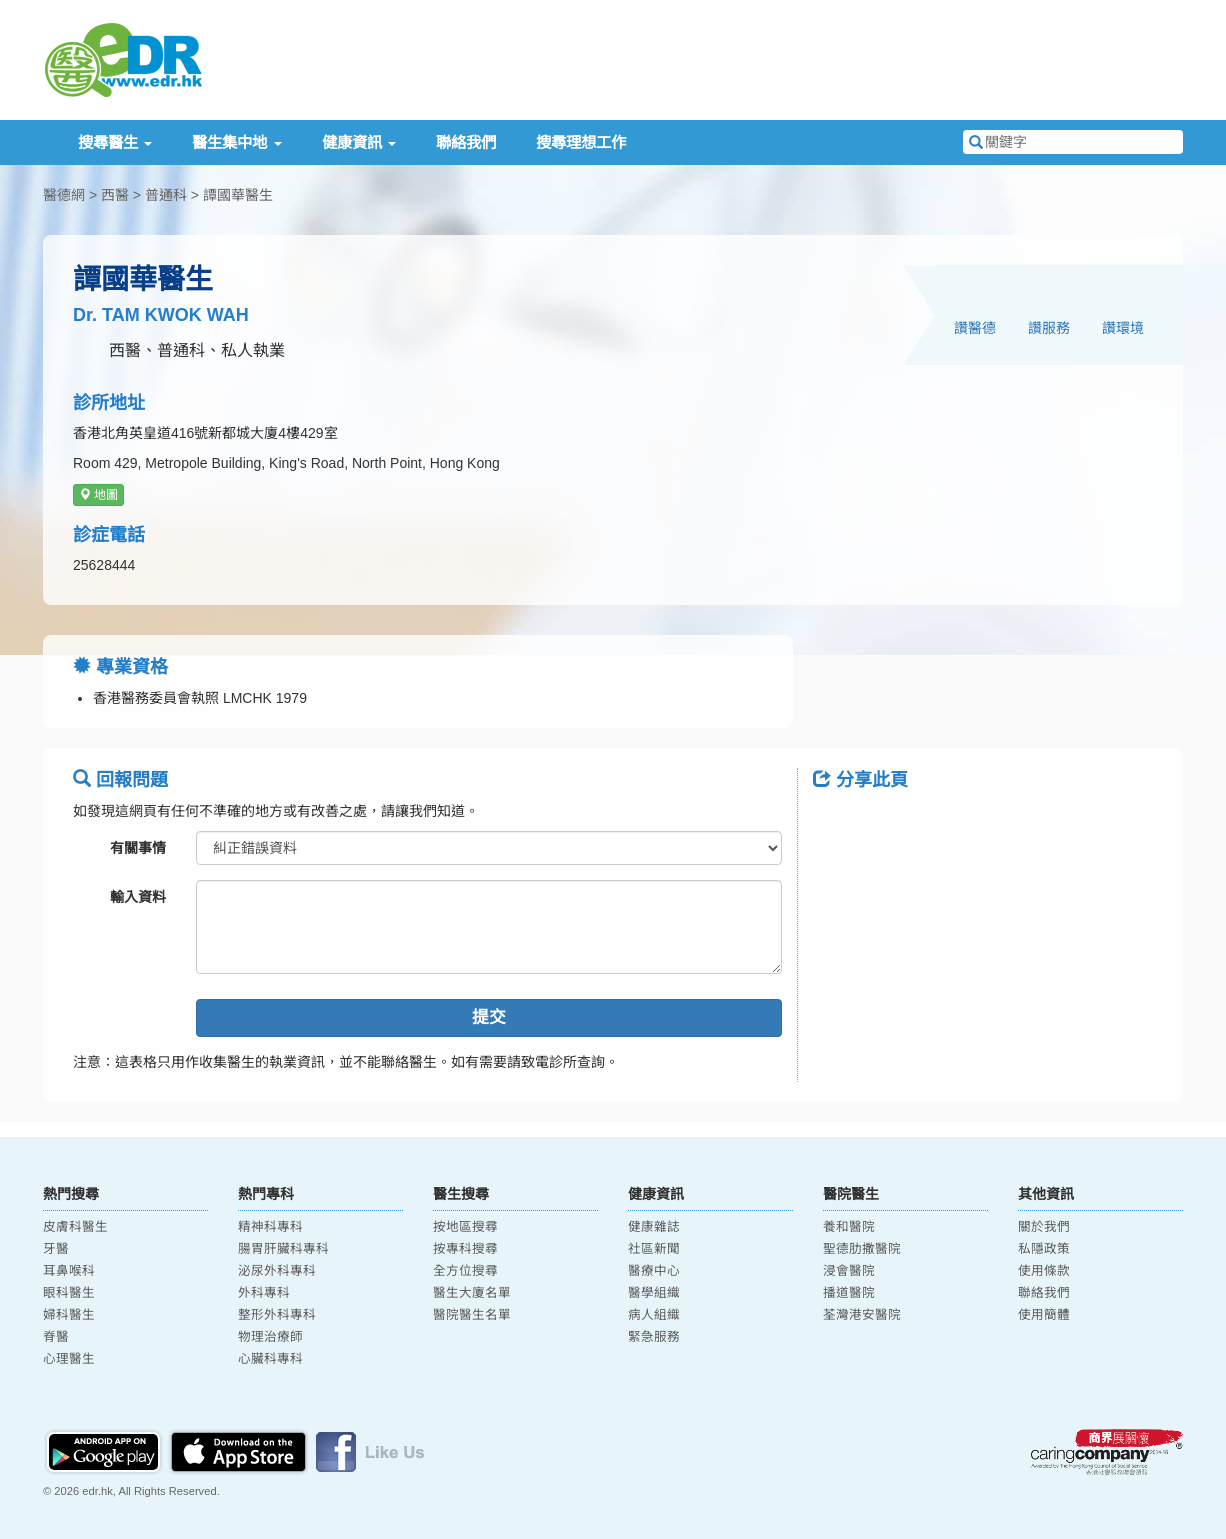  I want to click on 醫德網, so click(64, 195).